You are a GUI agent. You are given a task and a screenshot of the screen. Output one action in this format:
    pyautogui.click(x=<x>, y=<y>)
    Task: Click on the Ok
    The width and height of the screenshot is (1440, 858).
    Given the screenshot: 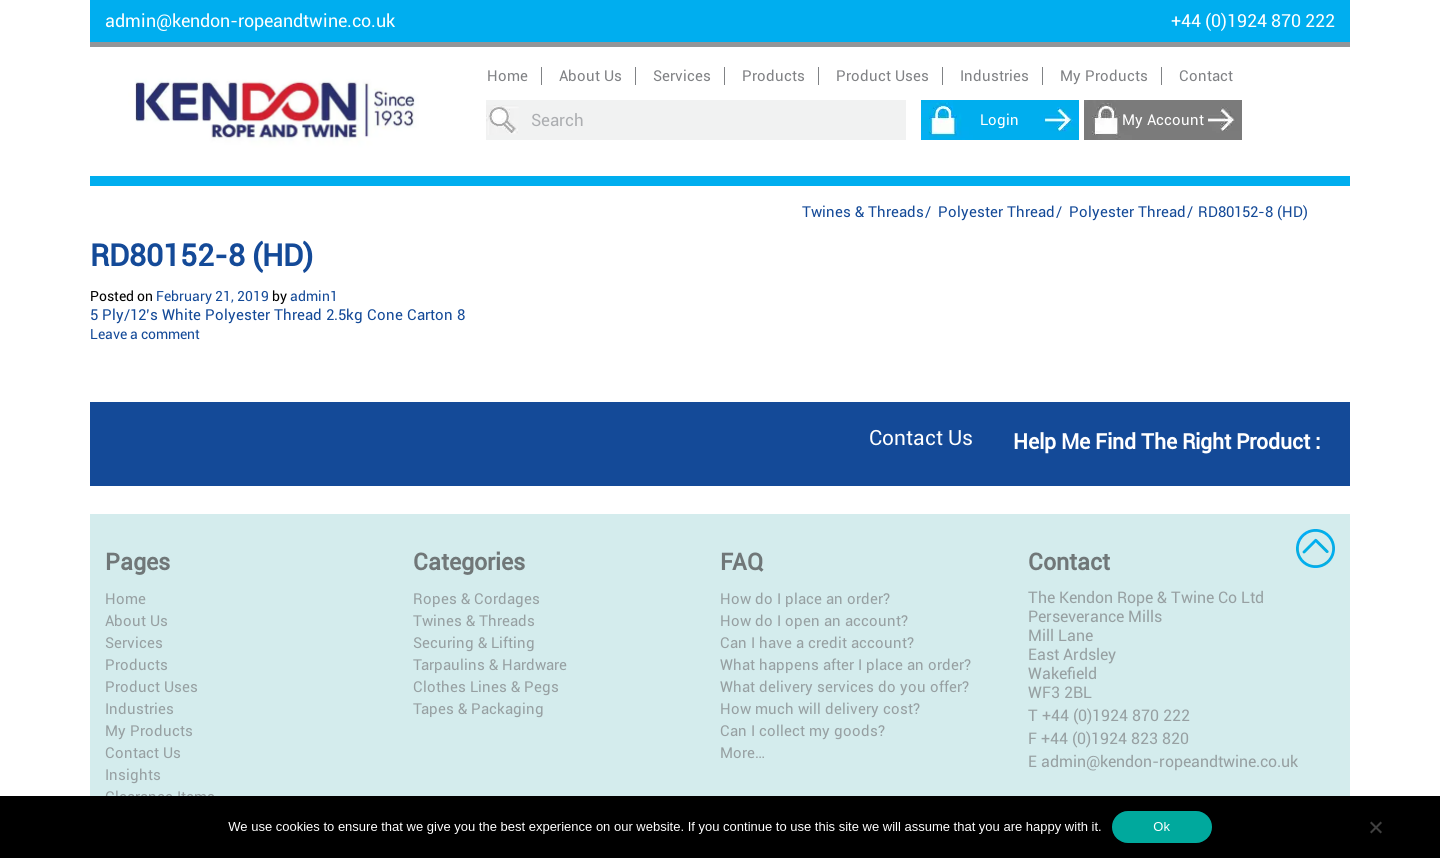 What is the action you would take?
    pyautogui.click(x=1161, y=826)
    